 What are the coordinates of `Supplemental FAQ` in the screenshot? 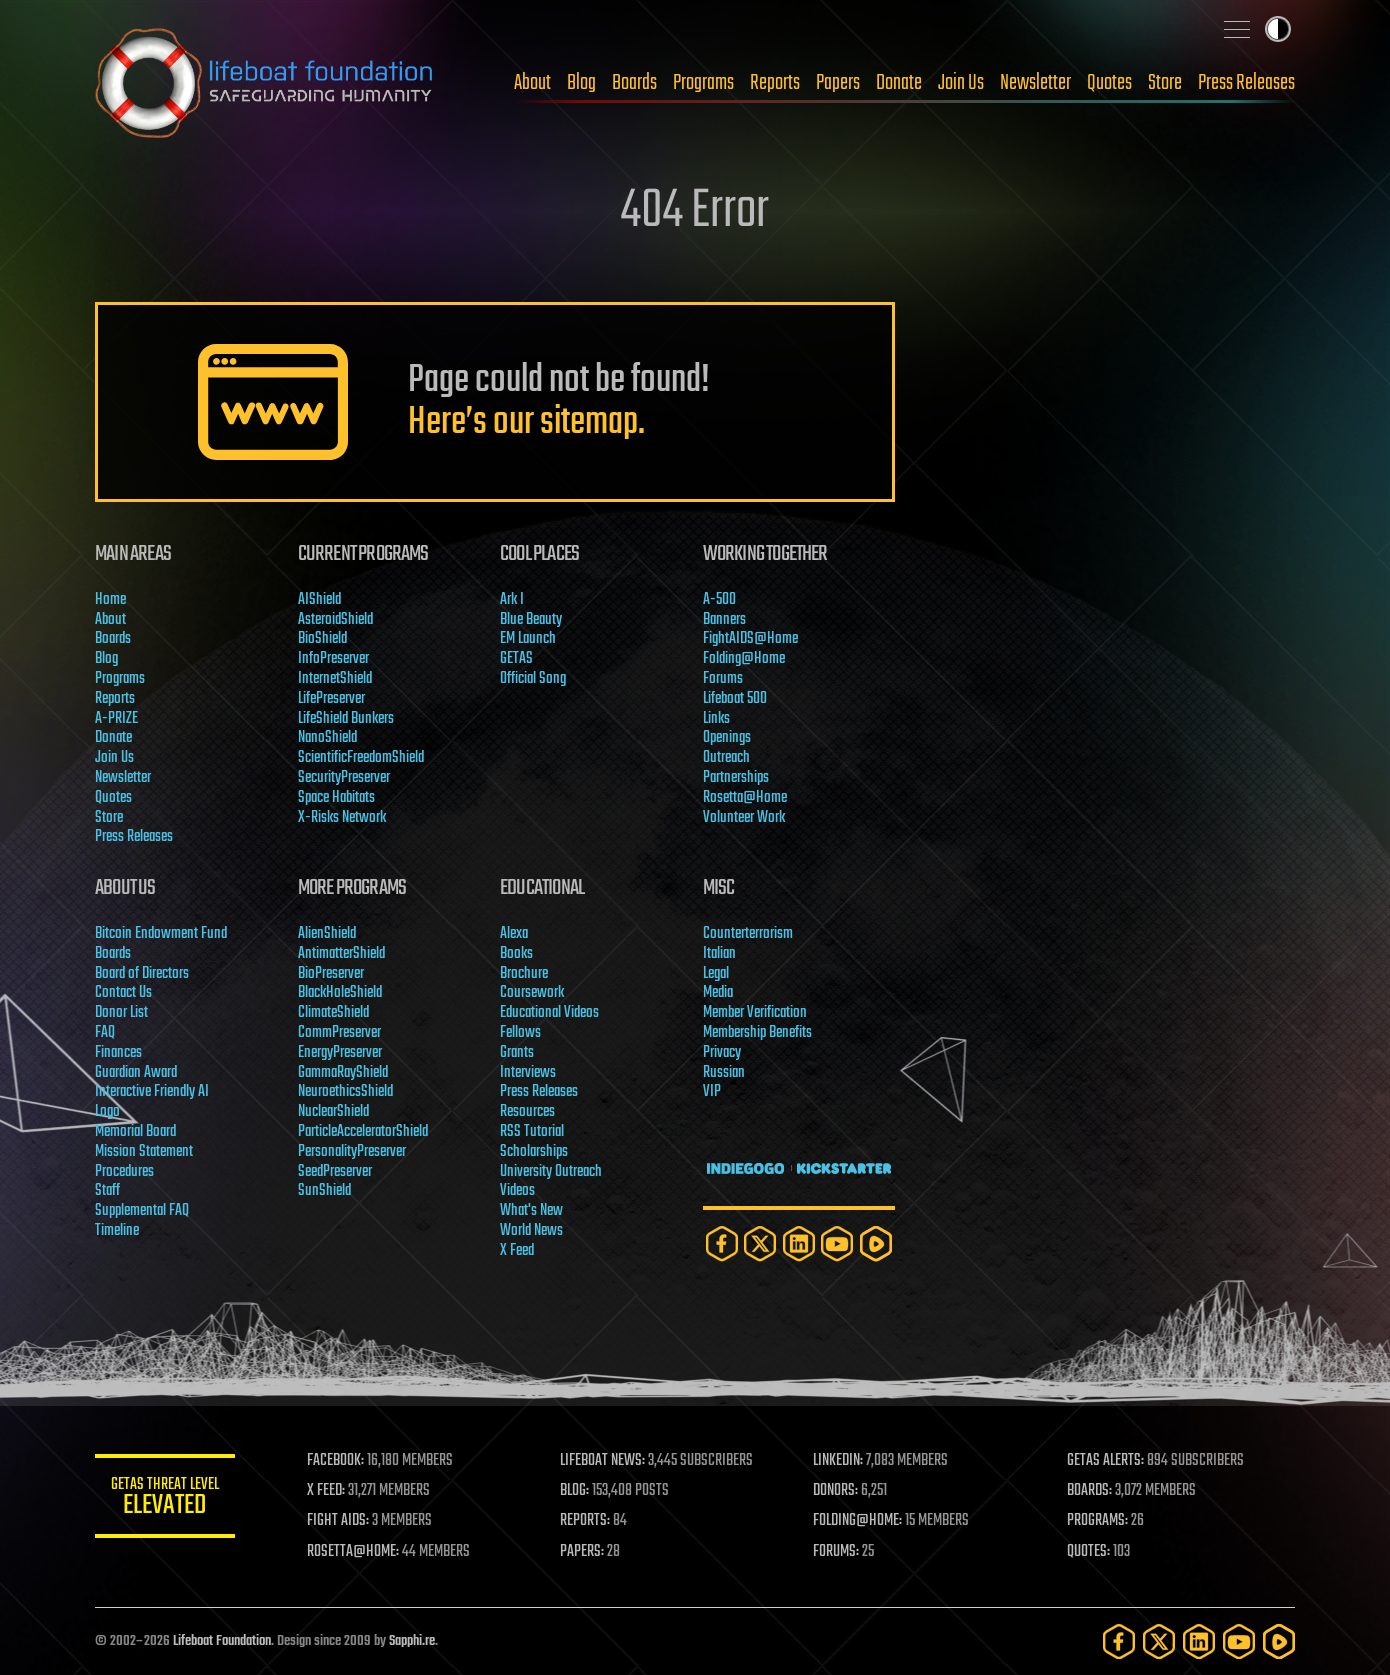 It's located at (142, 1211).